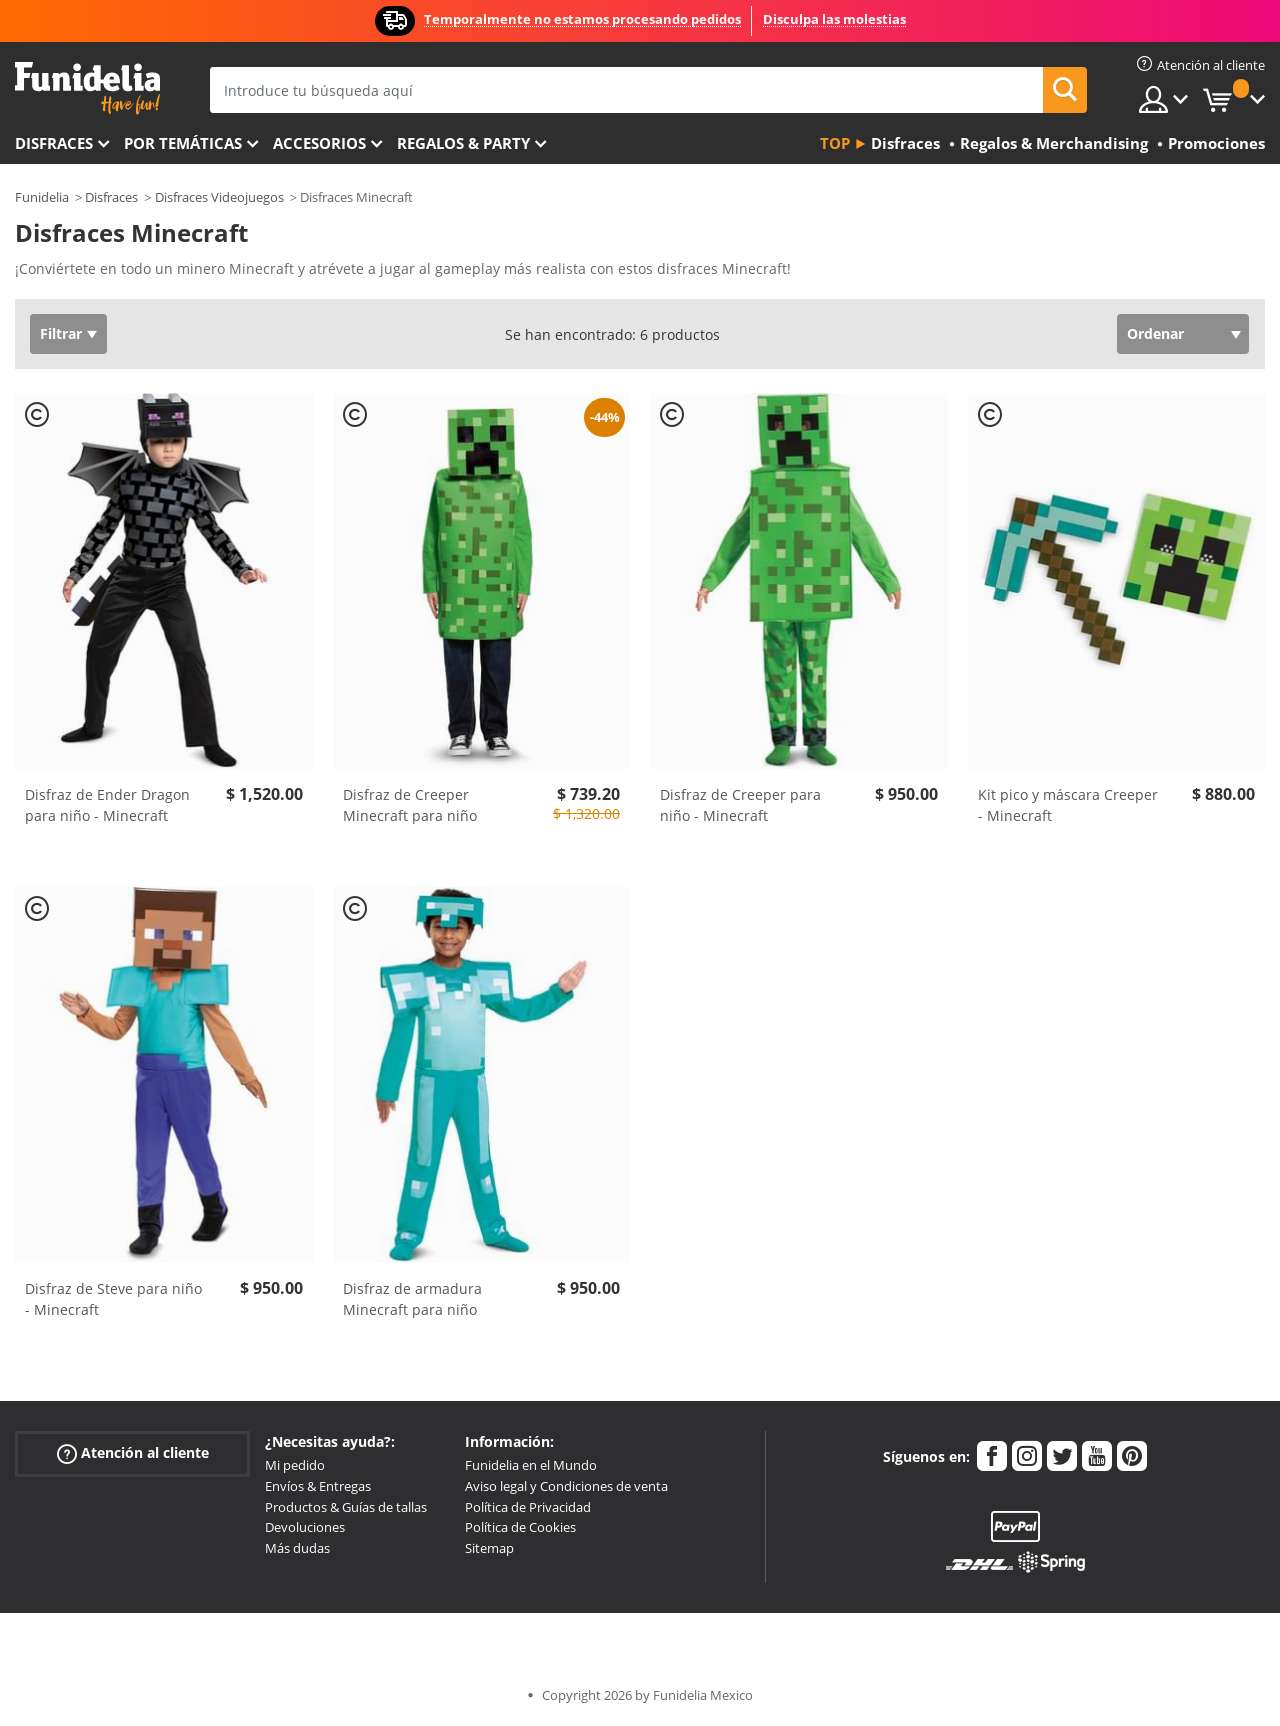  Describe the element at coordinates (410, 805) in the screenshot. I see `Disfraz de Creeper Minecraft para niño` at that location.